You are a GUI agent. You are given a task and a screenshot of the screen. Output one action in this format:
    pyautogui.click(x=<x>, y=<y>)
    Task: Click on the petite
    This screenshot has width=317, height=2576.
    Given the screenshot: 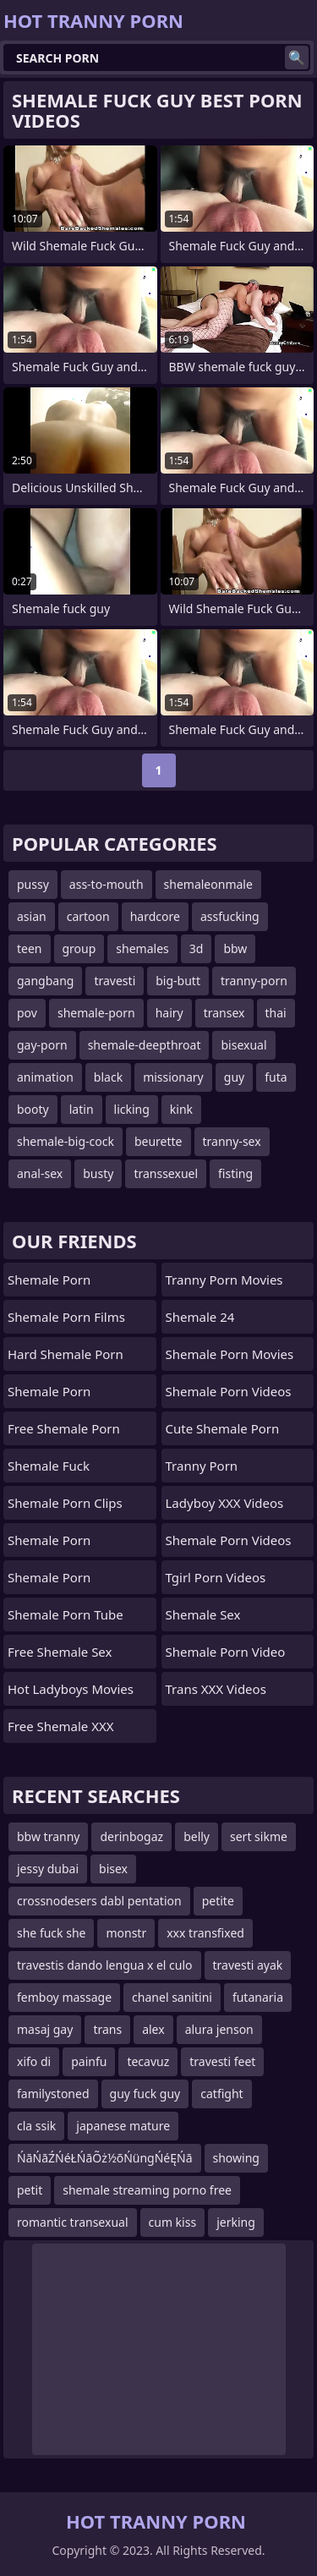 What is the action you would take?
    pyautogui.click(x=218, y=1901)
    